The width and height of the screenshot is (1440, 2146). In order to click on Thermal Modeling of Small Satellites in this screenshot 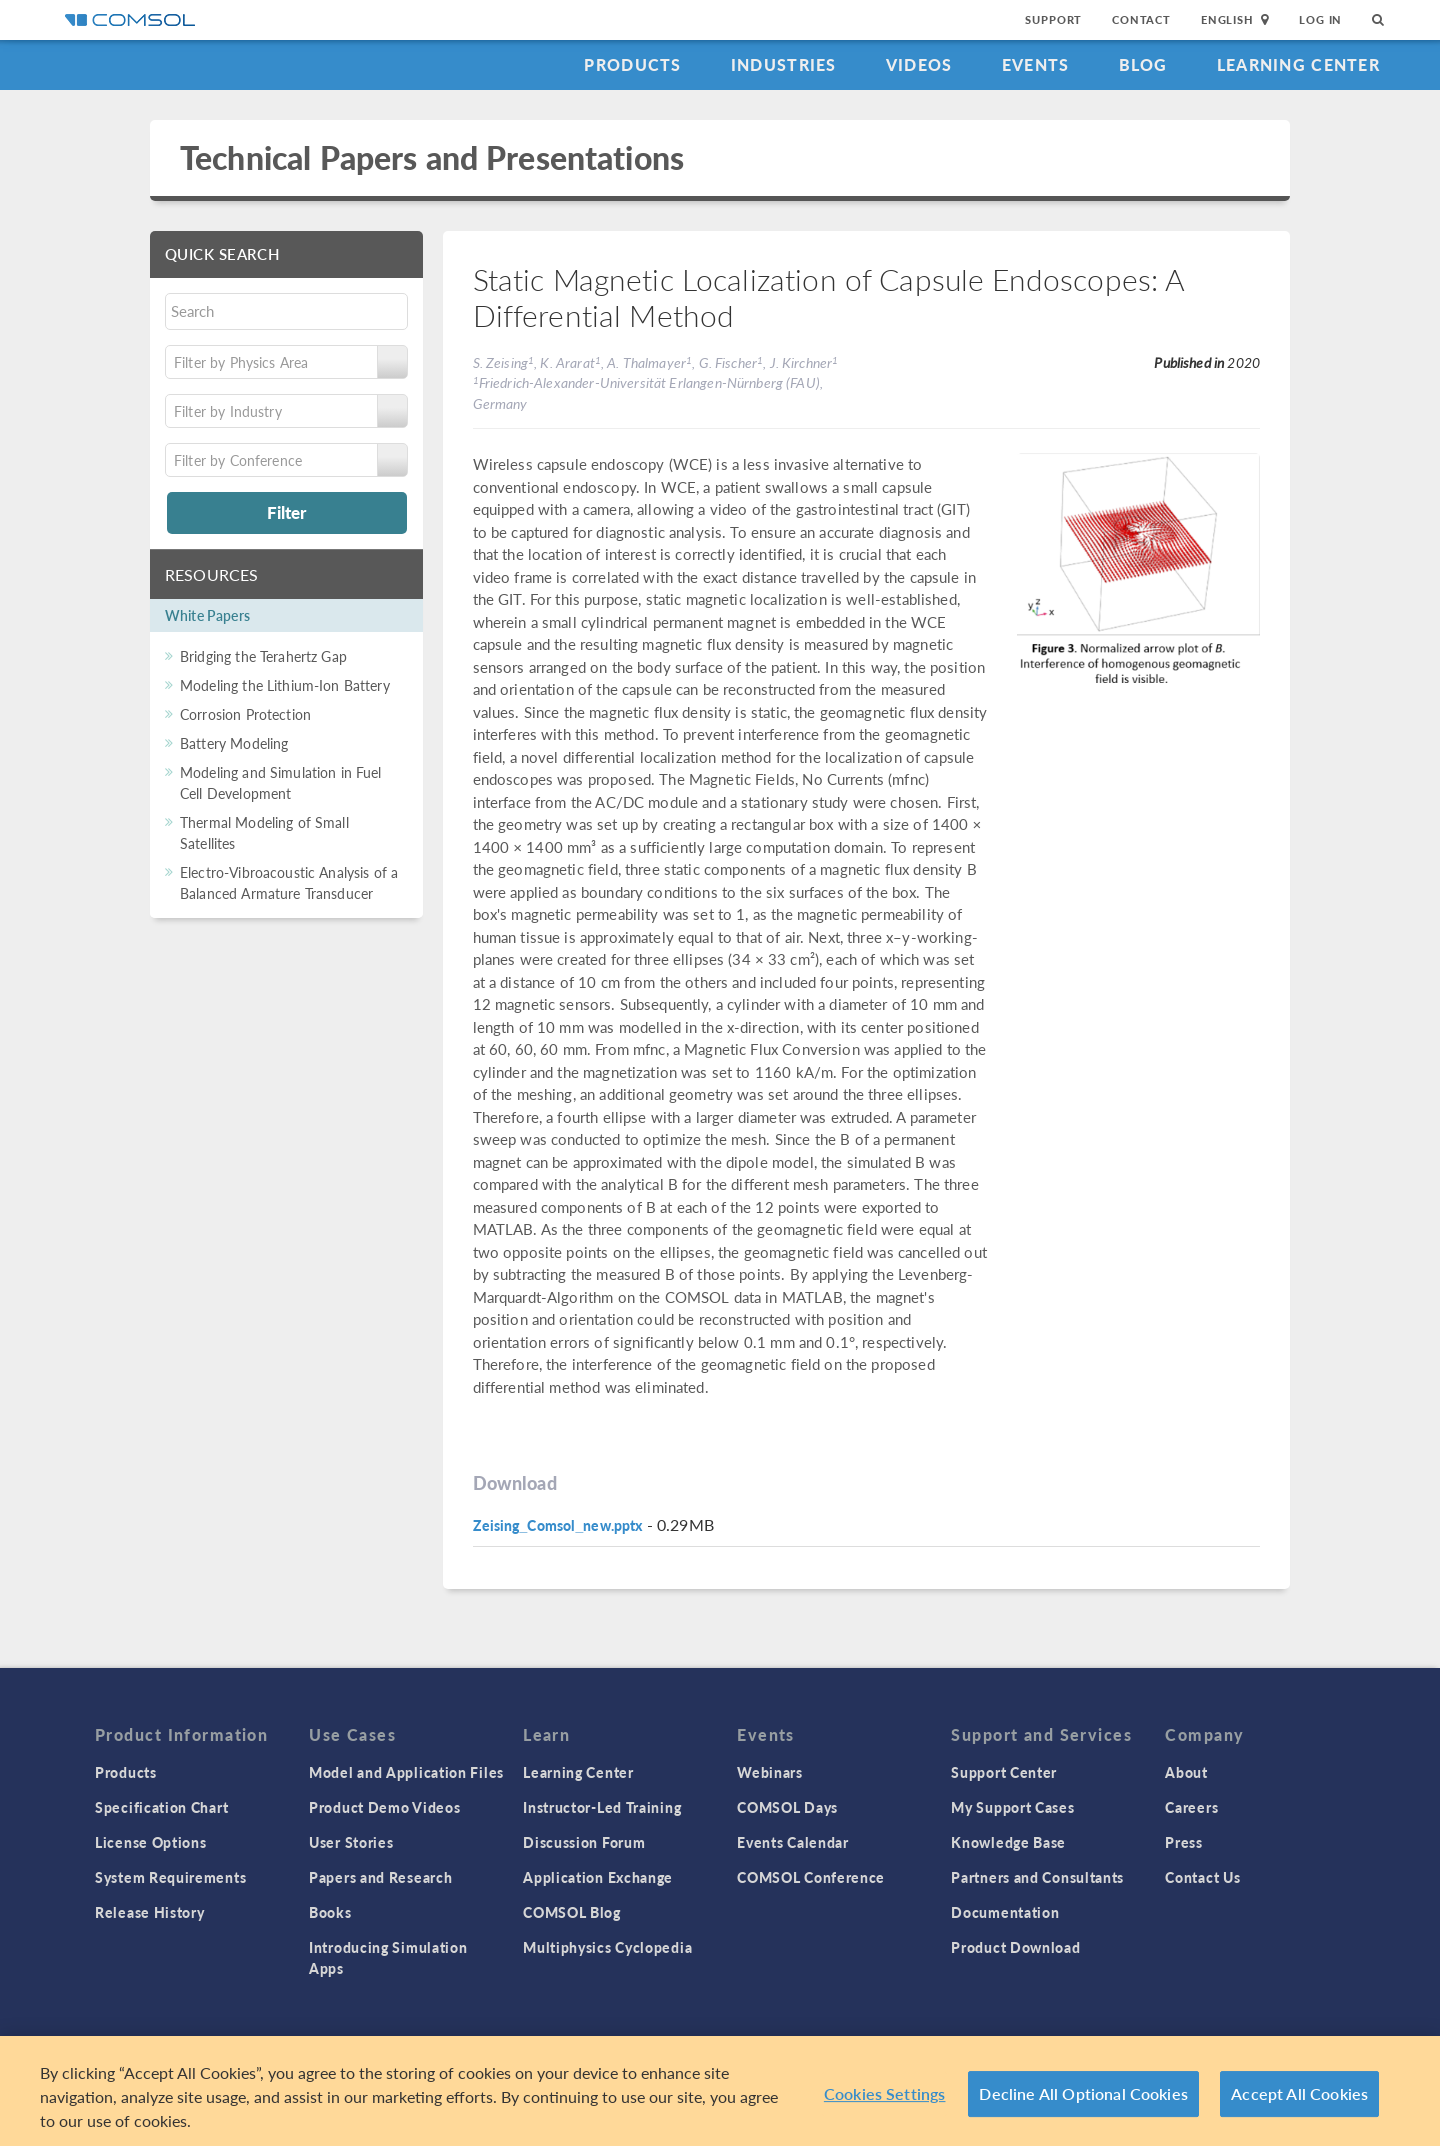, I will do `click(264, 832)`.